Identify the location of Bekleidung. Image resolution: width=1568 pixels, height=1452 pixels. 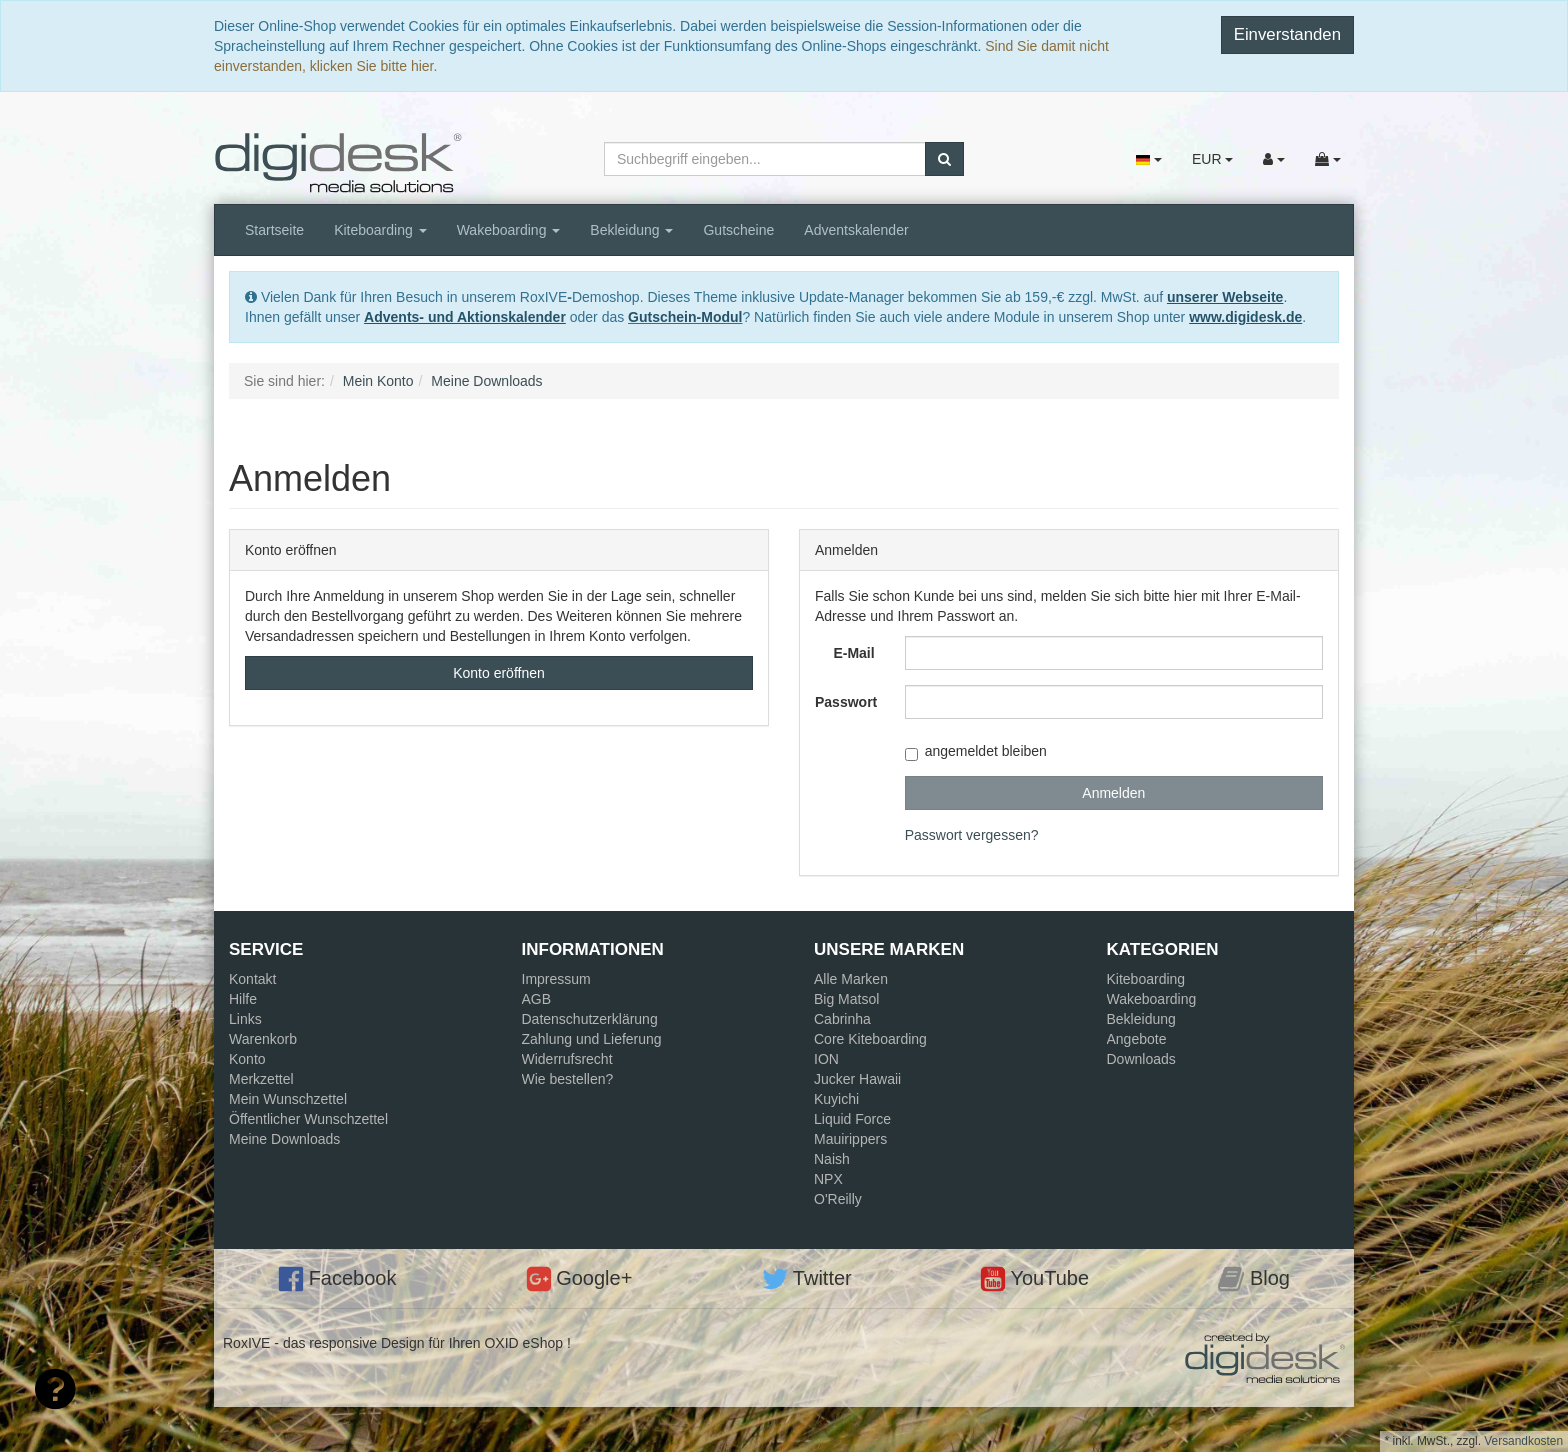
(631, 230).